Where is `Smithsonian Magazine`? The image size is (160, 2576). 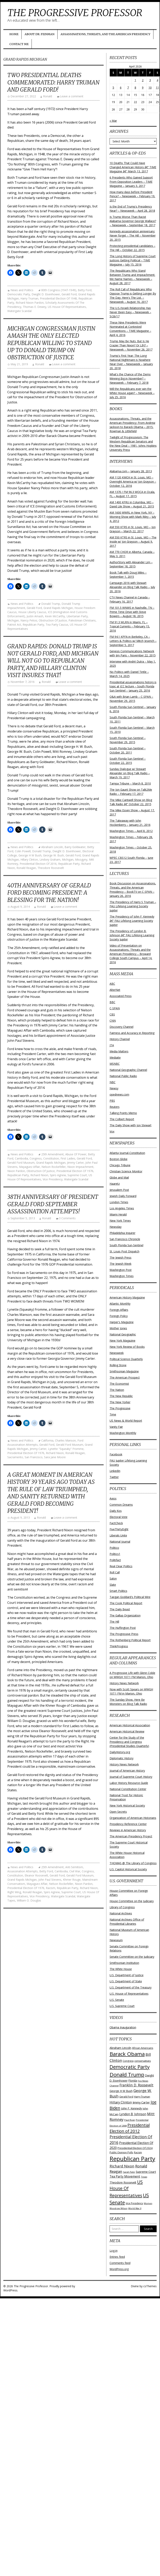 Smithsonian Magazine is located at coordinates (124, 1371).